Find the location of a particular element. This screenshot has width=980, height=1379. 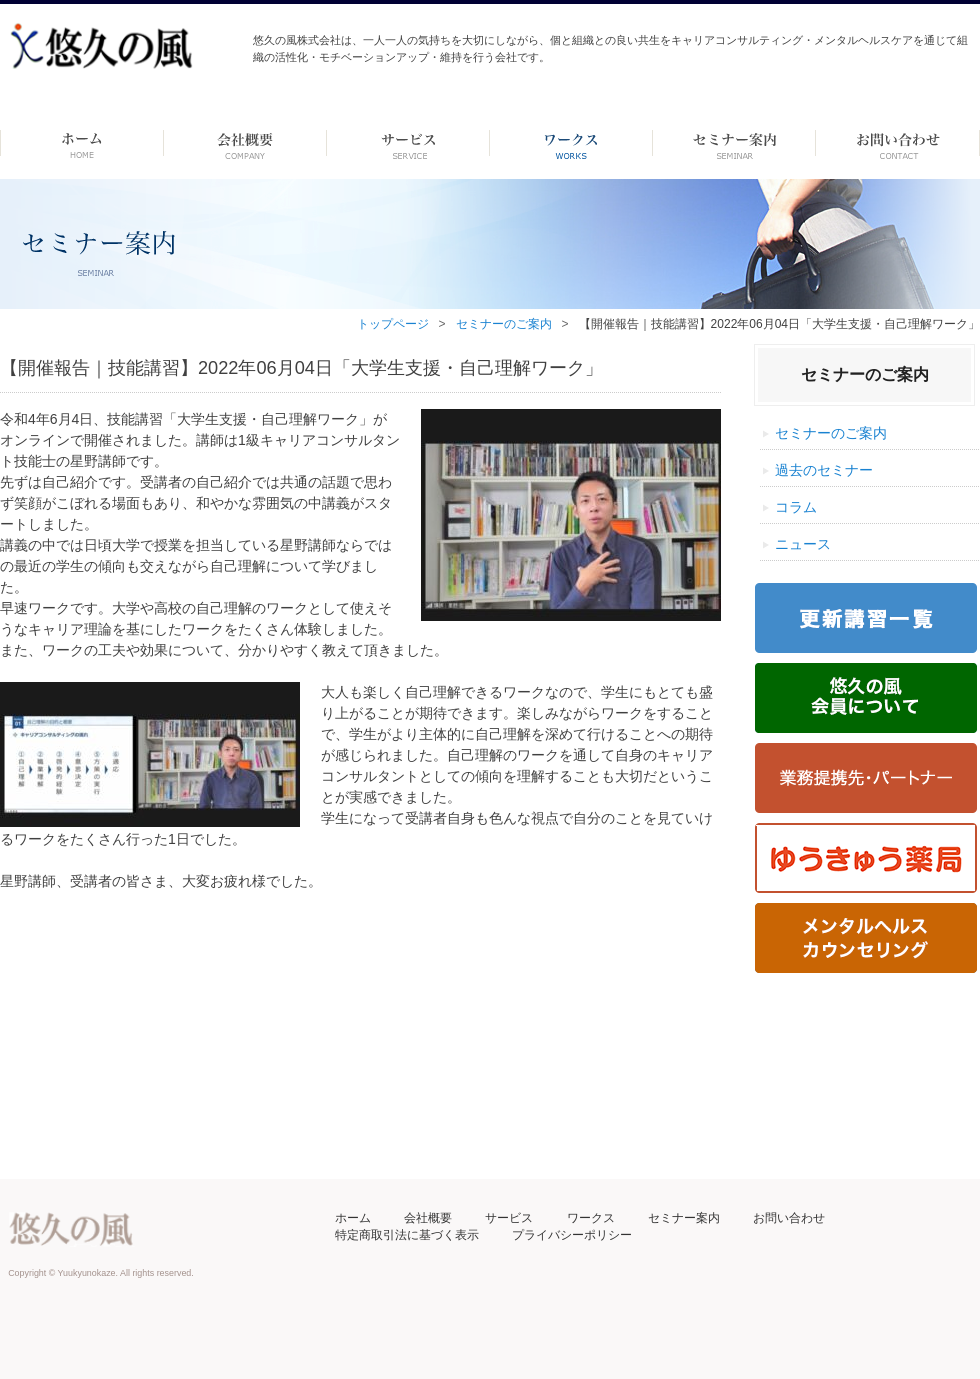

ワークス is located at coordinates (571, 143).